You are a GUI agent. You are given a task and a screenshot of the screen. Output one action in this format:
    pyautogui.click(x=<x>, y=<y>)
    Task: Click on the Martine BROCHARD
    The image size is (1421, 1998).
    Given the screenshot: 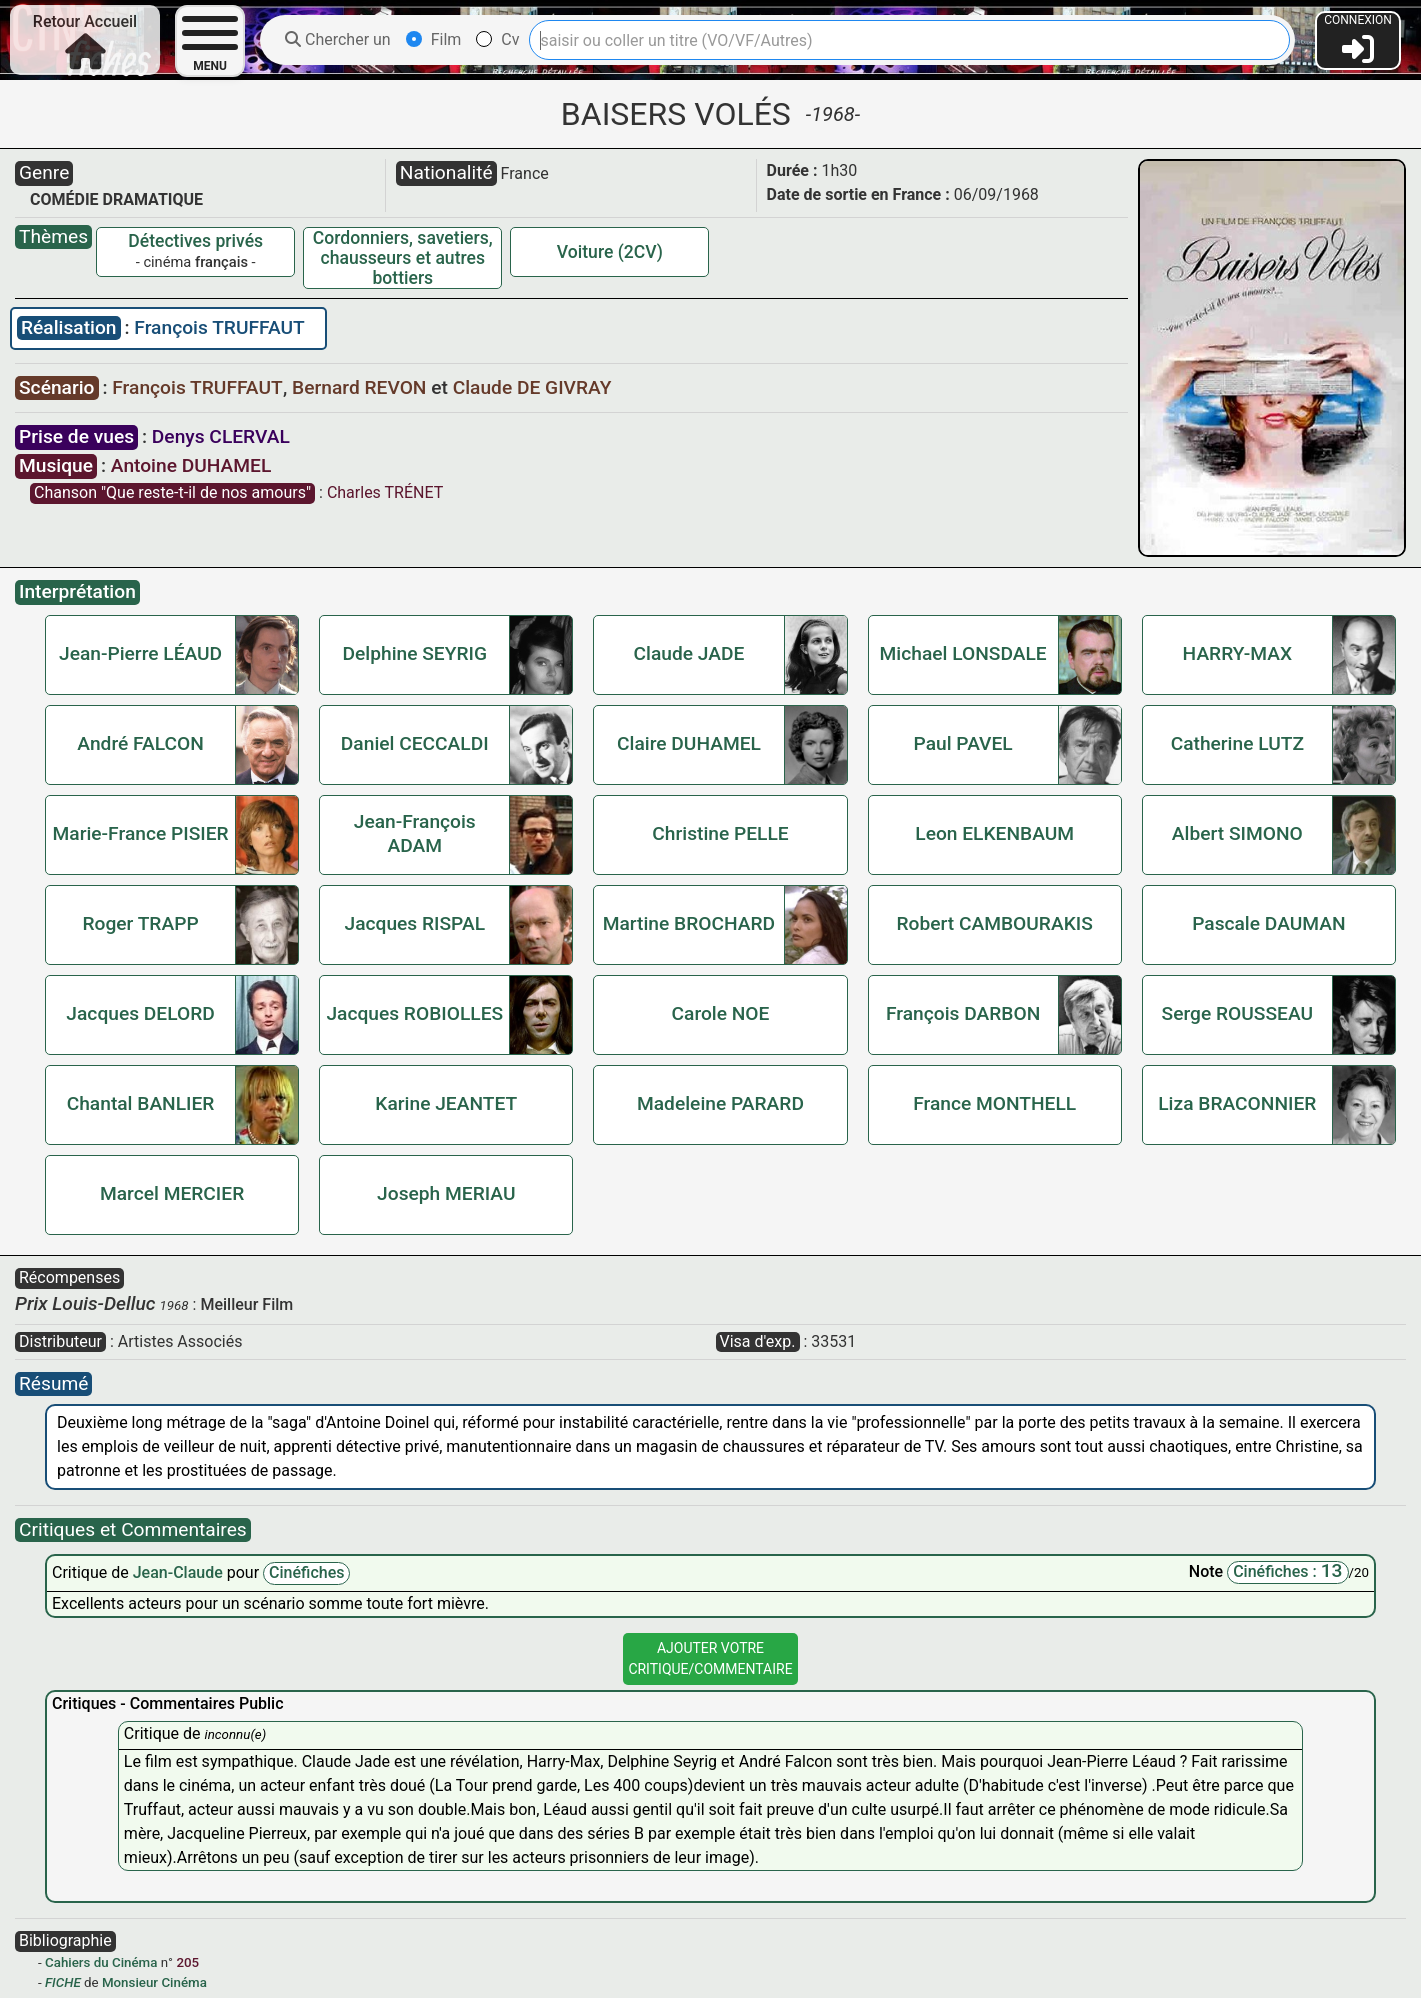 What is the action you would take?
    pyautogui.click(x=689, y=923)
    